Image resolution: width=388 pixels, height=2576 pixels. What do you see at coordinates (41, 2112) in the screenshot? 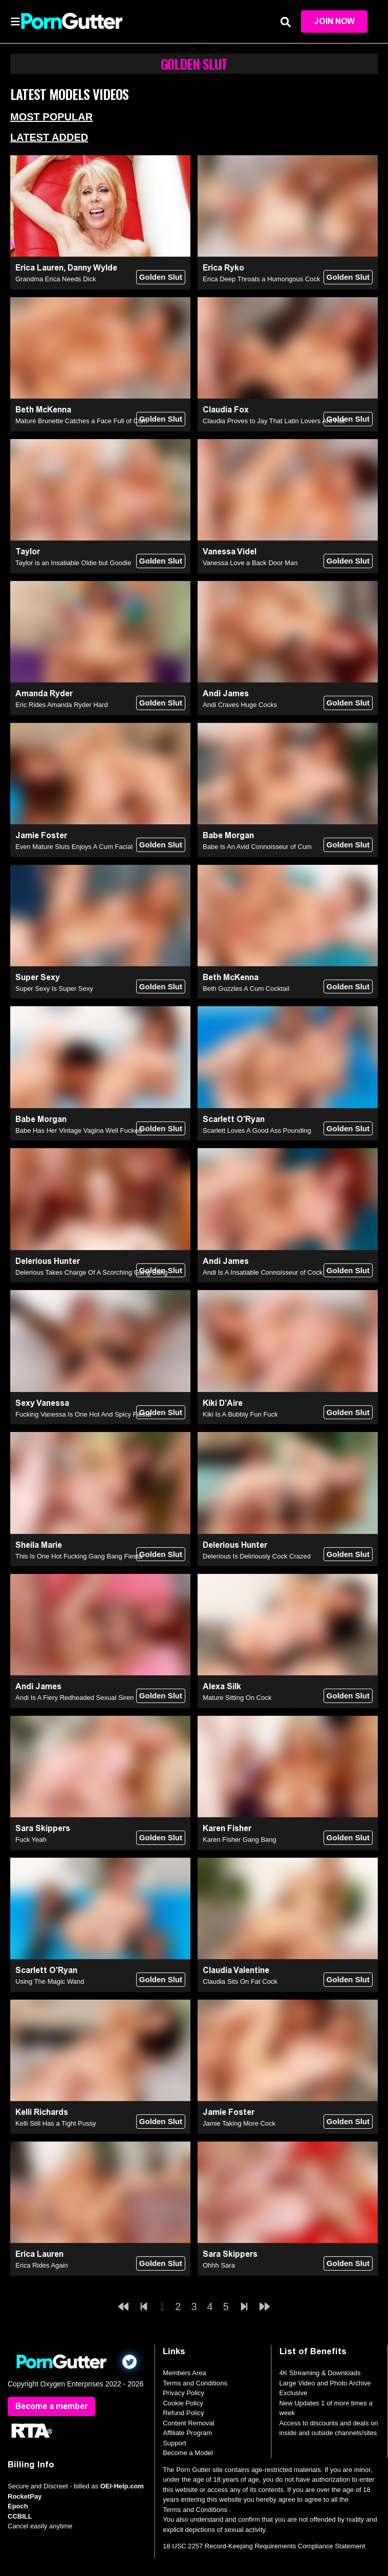
I see `Kelli Richards` at bounding box center [41, 2112].